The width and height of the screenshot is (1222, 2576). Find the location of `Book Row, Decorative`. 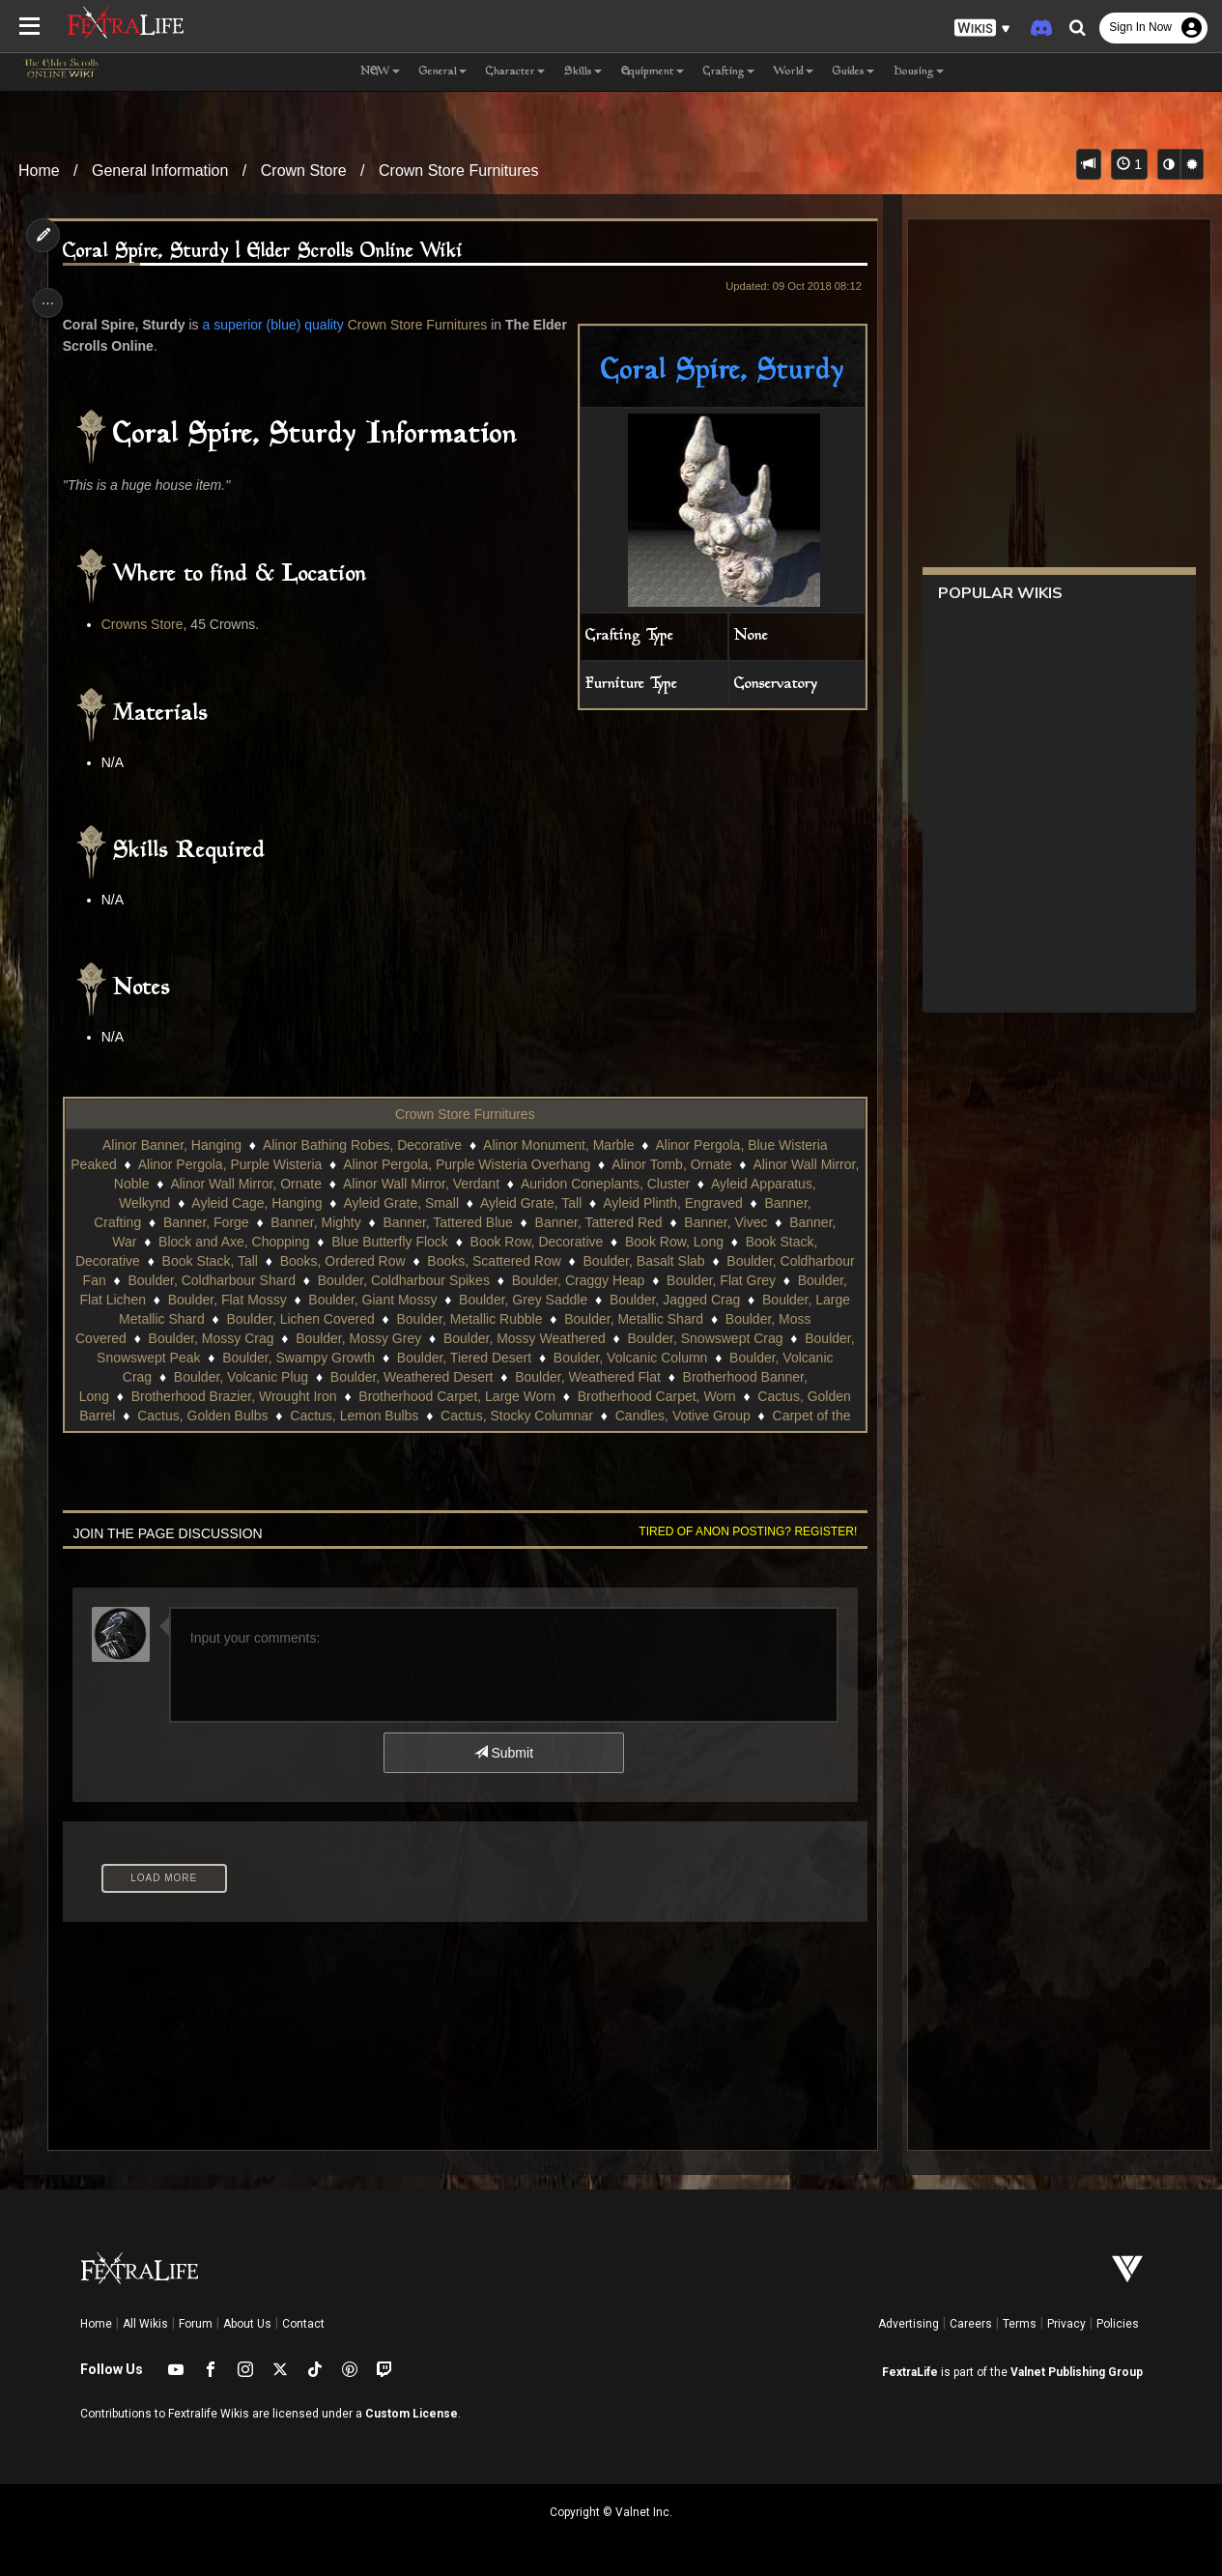

Book Row, Decorative is located at coordinates (535, 1241).